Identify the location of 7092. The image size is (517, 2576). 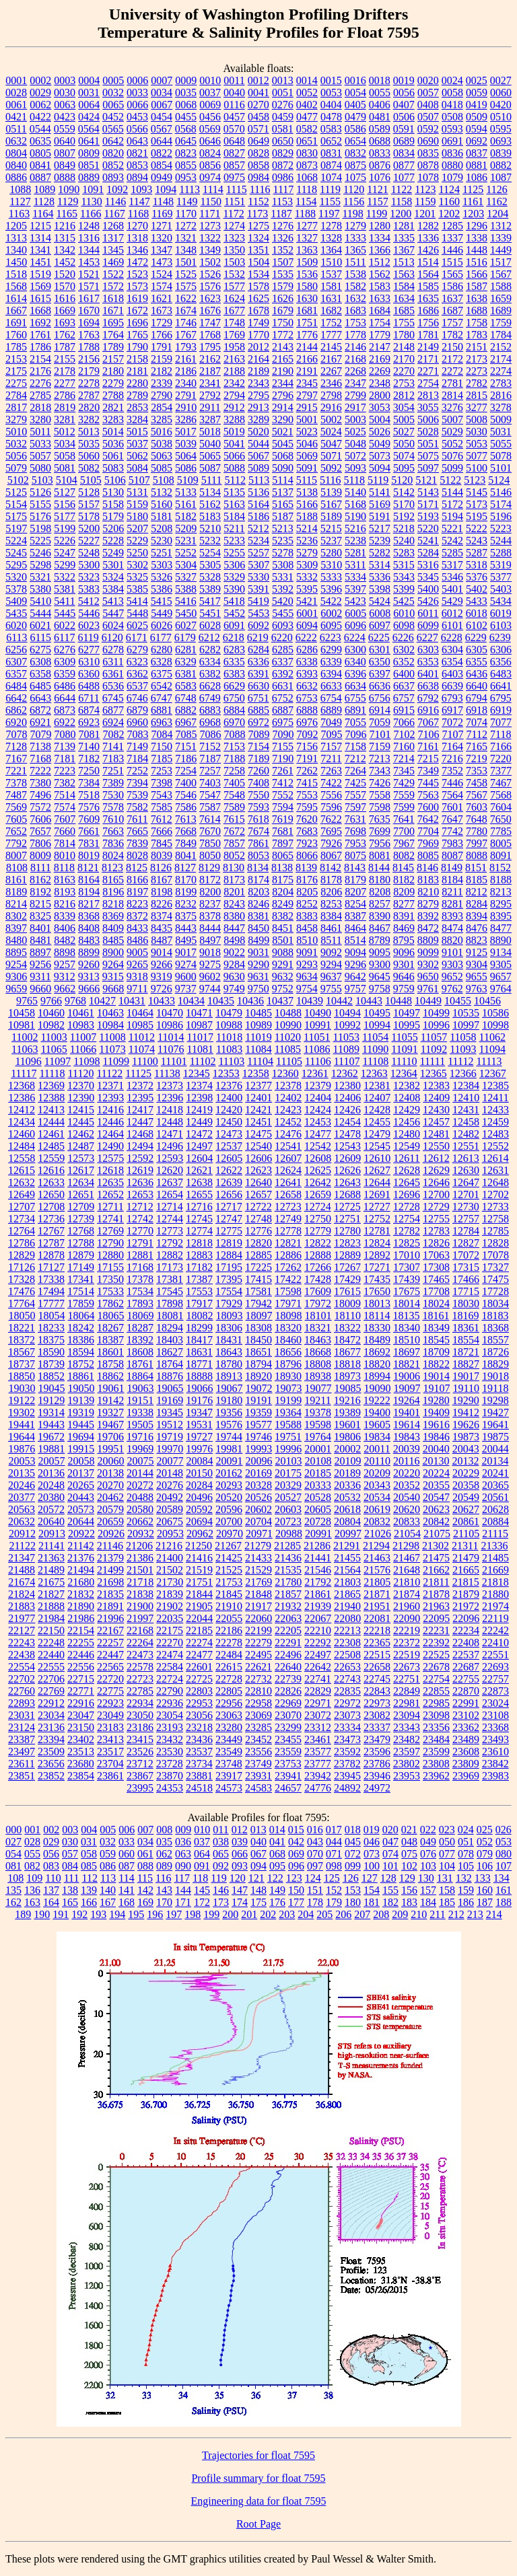
(307, 734).